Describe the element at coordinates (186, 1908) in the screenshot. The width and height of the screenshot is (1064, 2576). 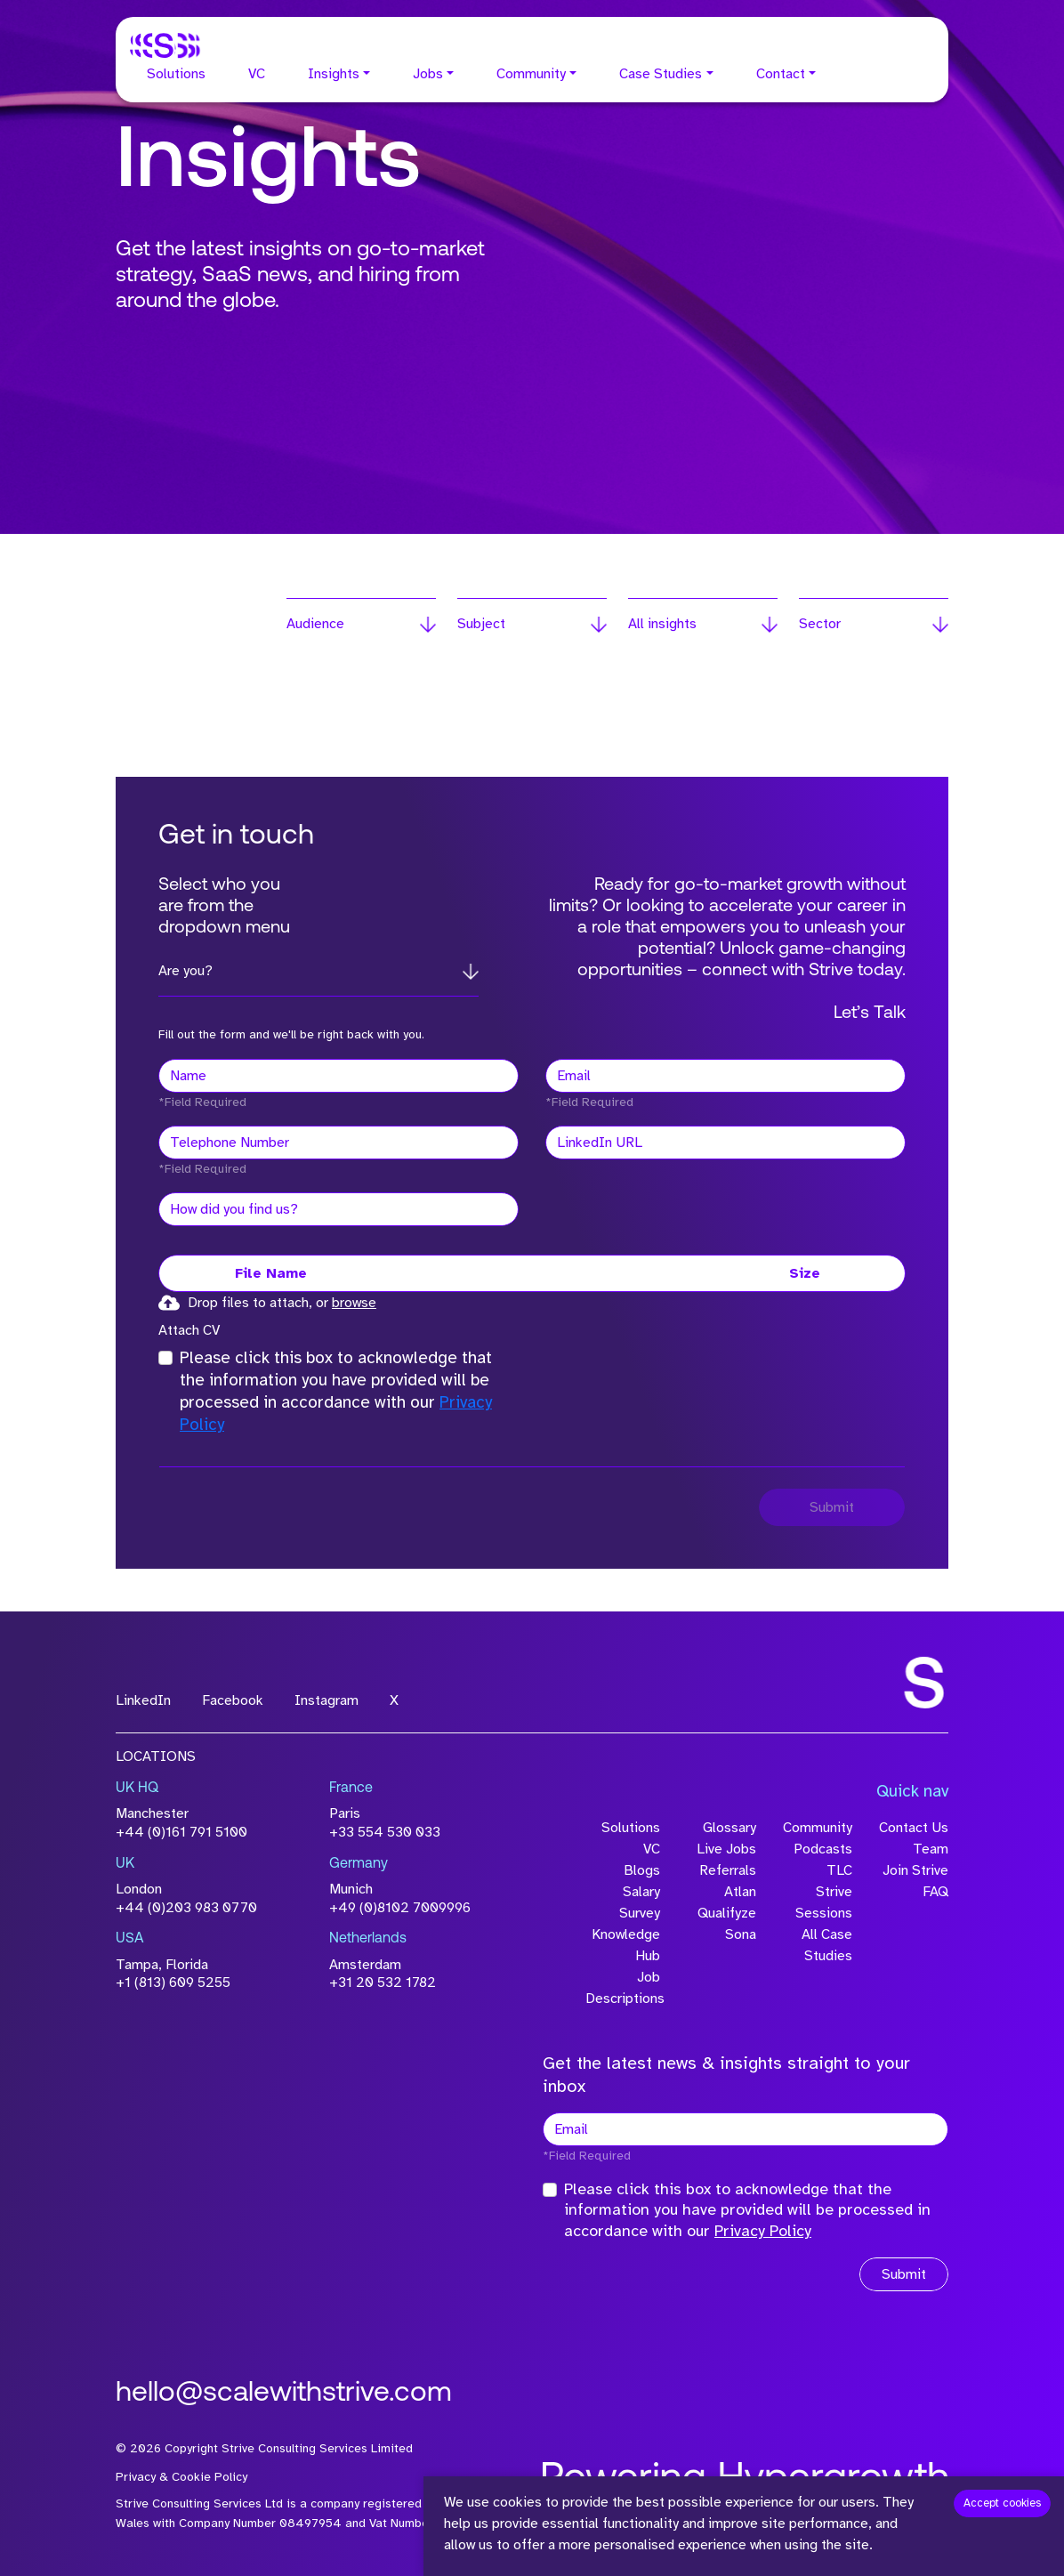
I see `+44 (0)203 983 0770` at that location.